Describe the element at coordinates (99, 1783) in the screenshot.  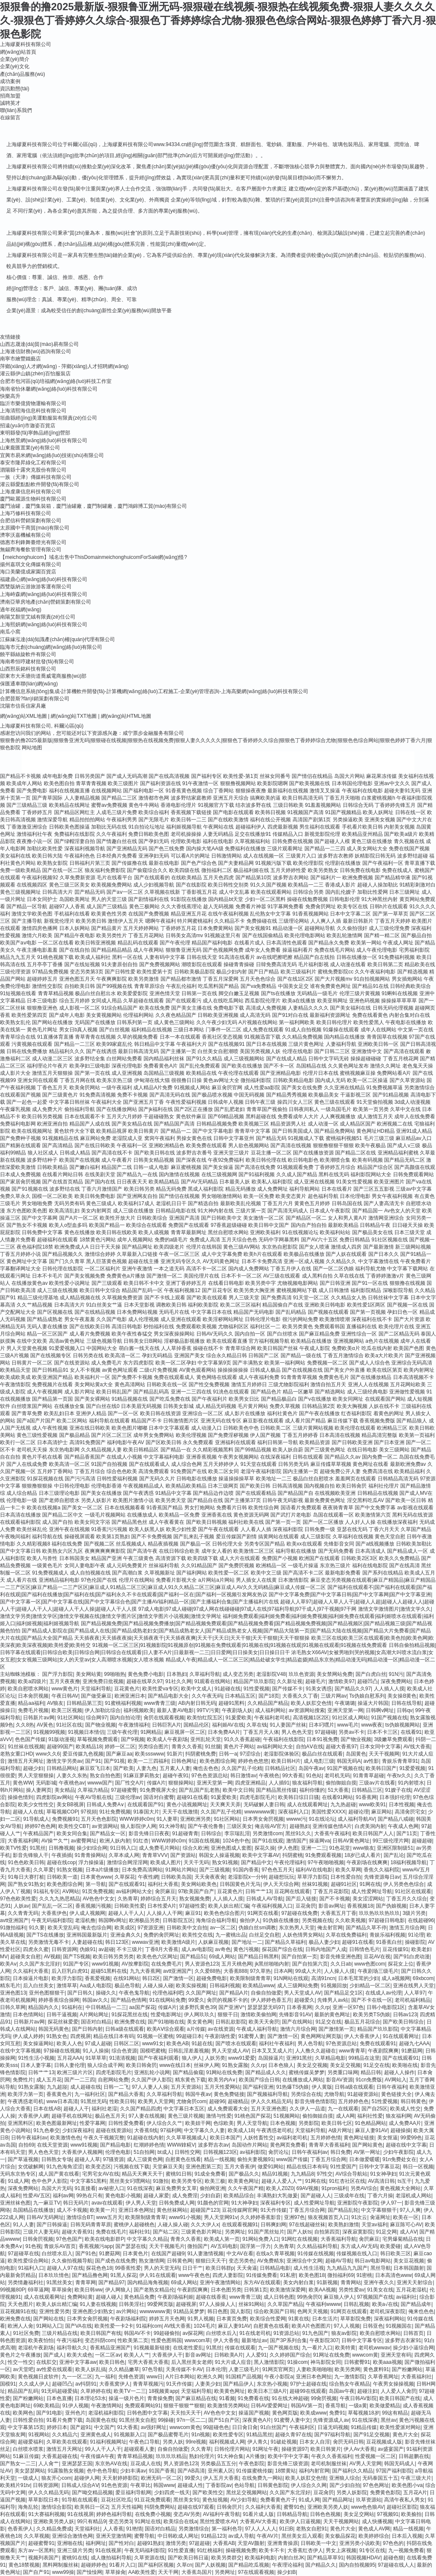
I see `wwww国产` at that location.